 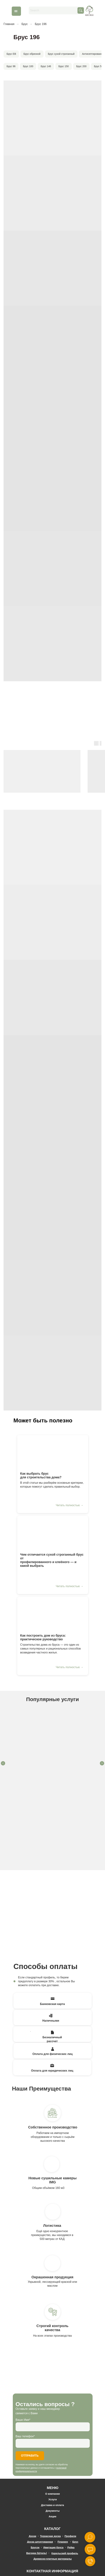 What do you see at coordinates (36, 2486) in the screenshot?
I see `+7 (812) 932-70-70` at bounding box center [36, 2486].